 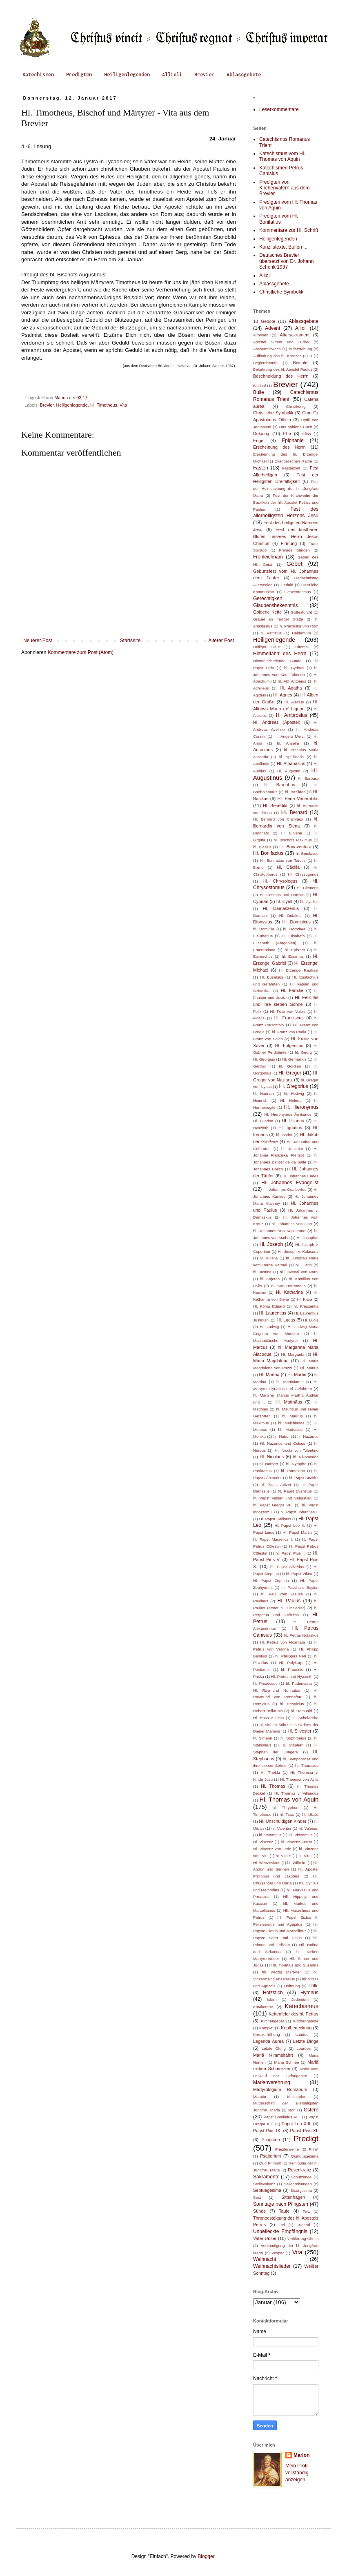 What do you see at coordinates (301, 2006) in the screenshot?
I see `Katechismus` at bounding box center [301, 2006].